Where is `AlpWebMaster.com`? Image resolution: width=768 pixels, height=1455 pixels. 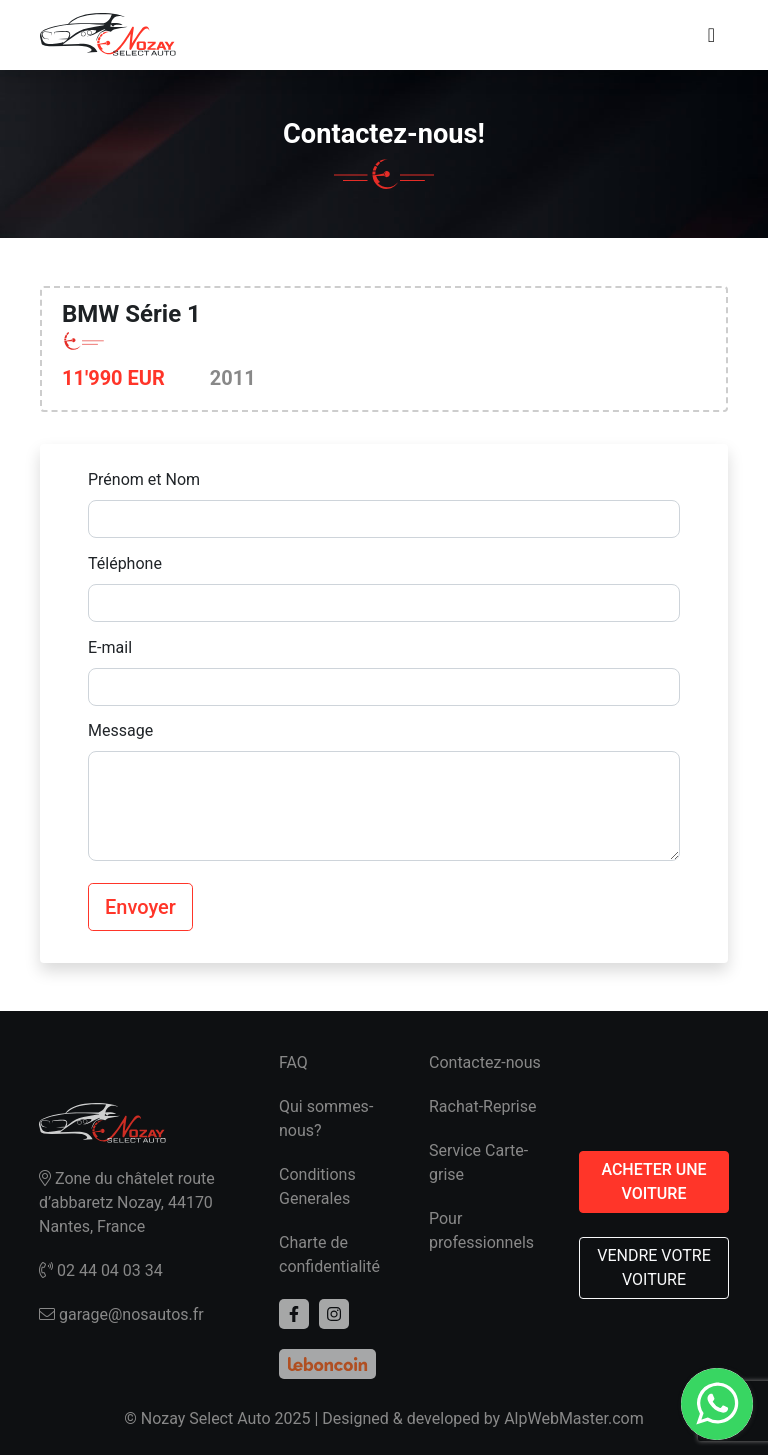 AlpWebMaster.com is located at coordinates (574, 1418).